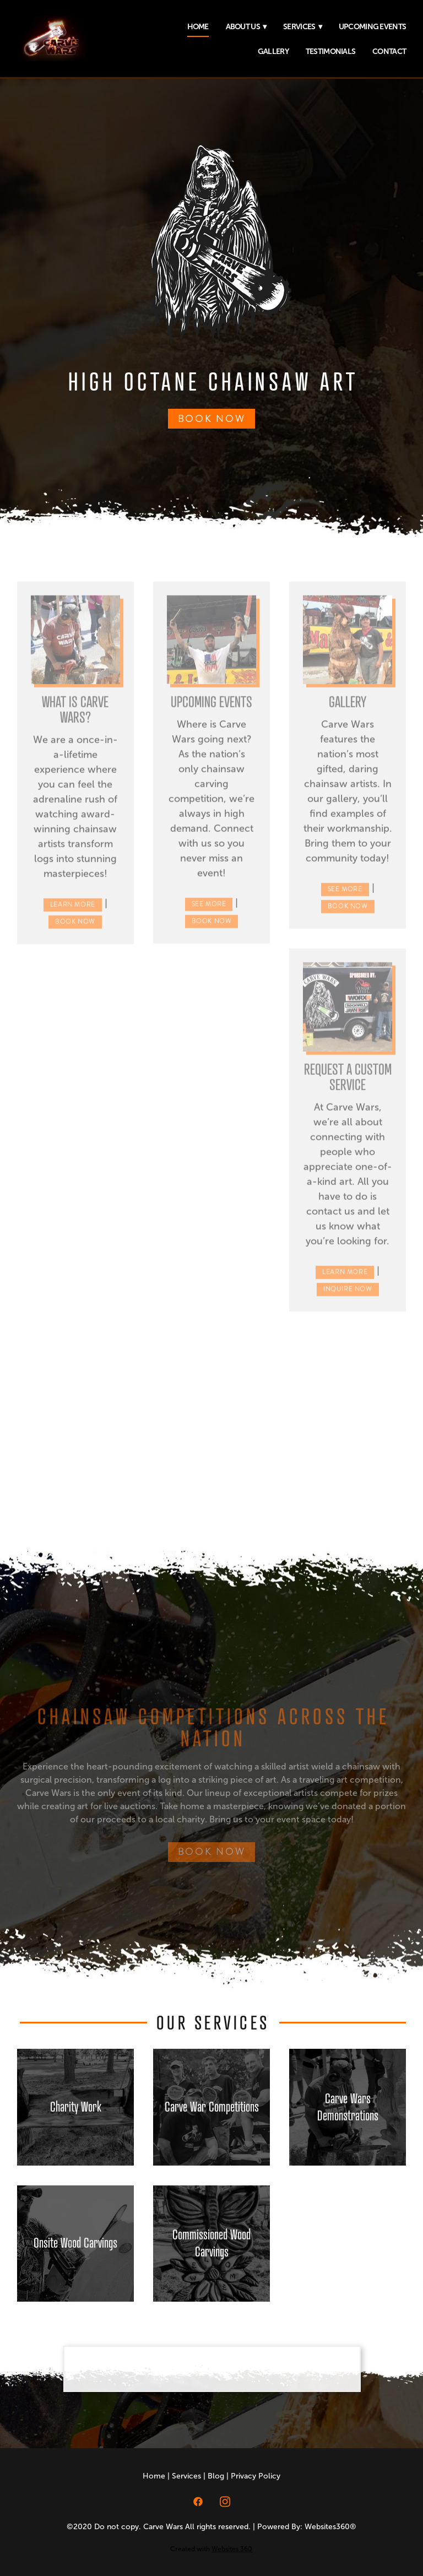  Describe the element at coordinates (75, 929) in the screenshot. I see `Book Now` at that location.